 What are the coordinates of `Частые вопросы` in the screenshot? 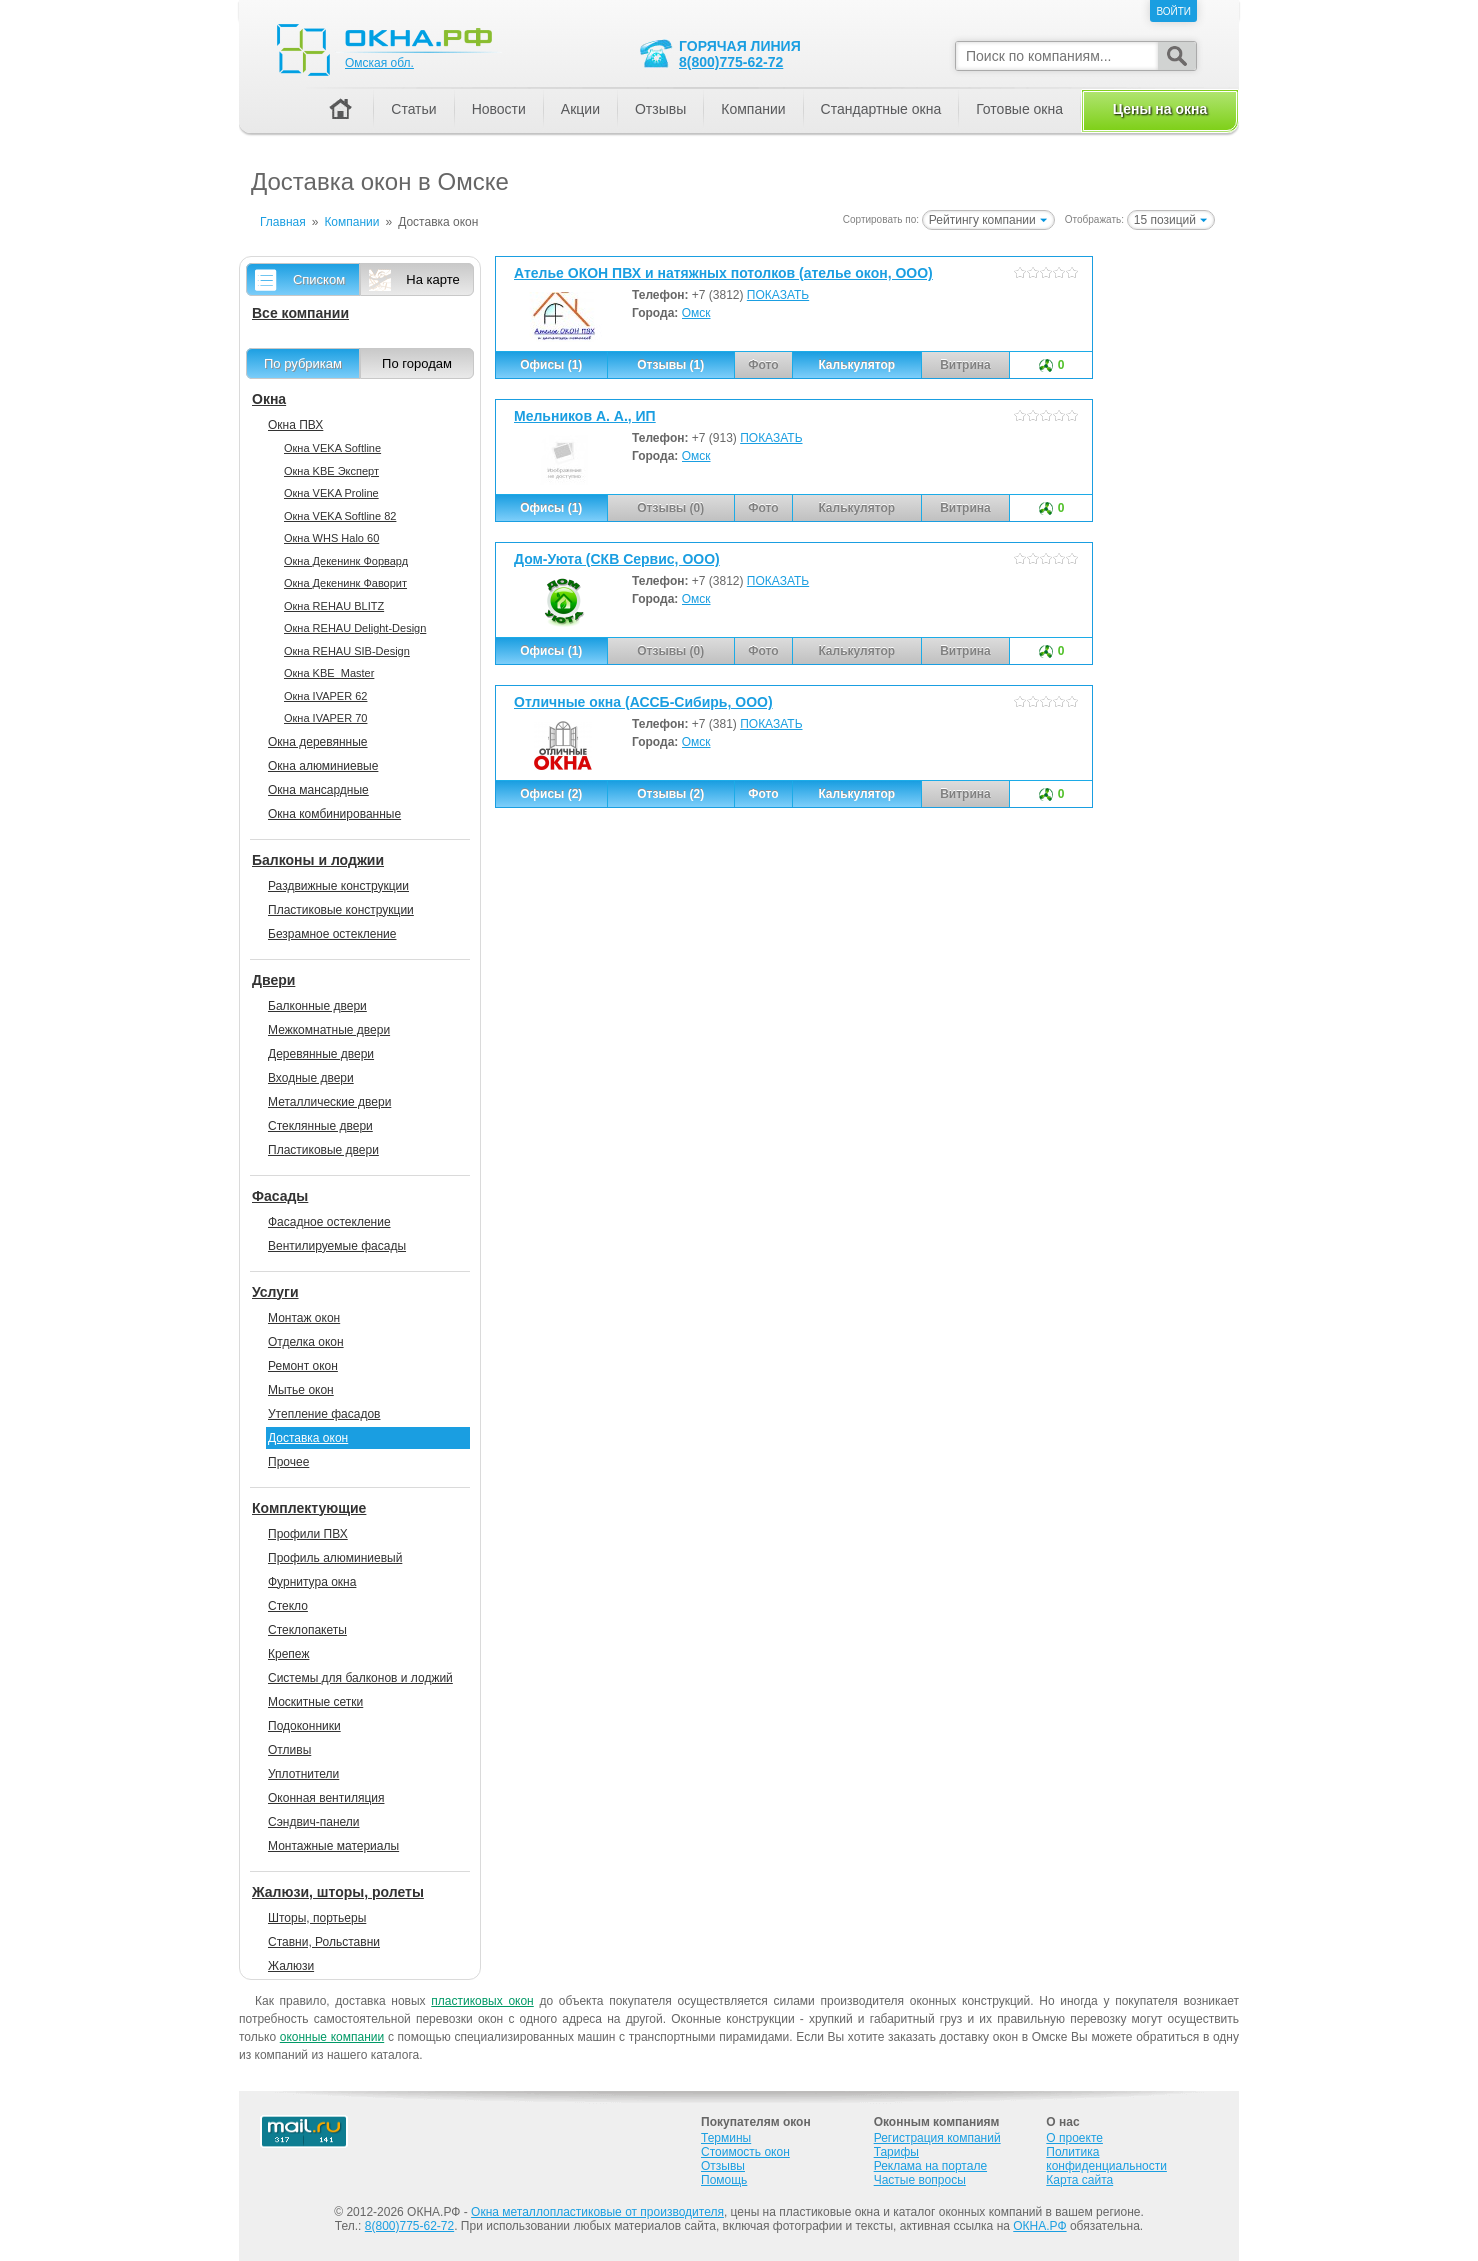 It's located at (920, 2180).